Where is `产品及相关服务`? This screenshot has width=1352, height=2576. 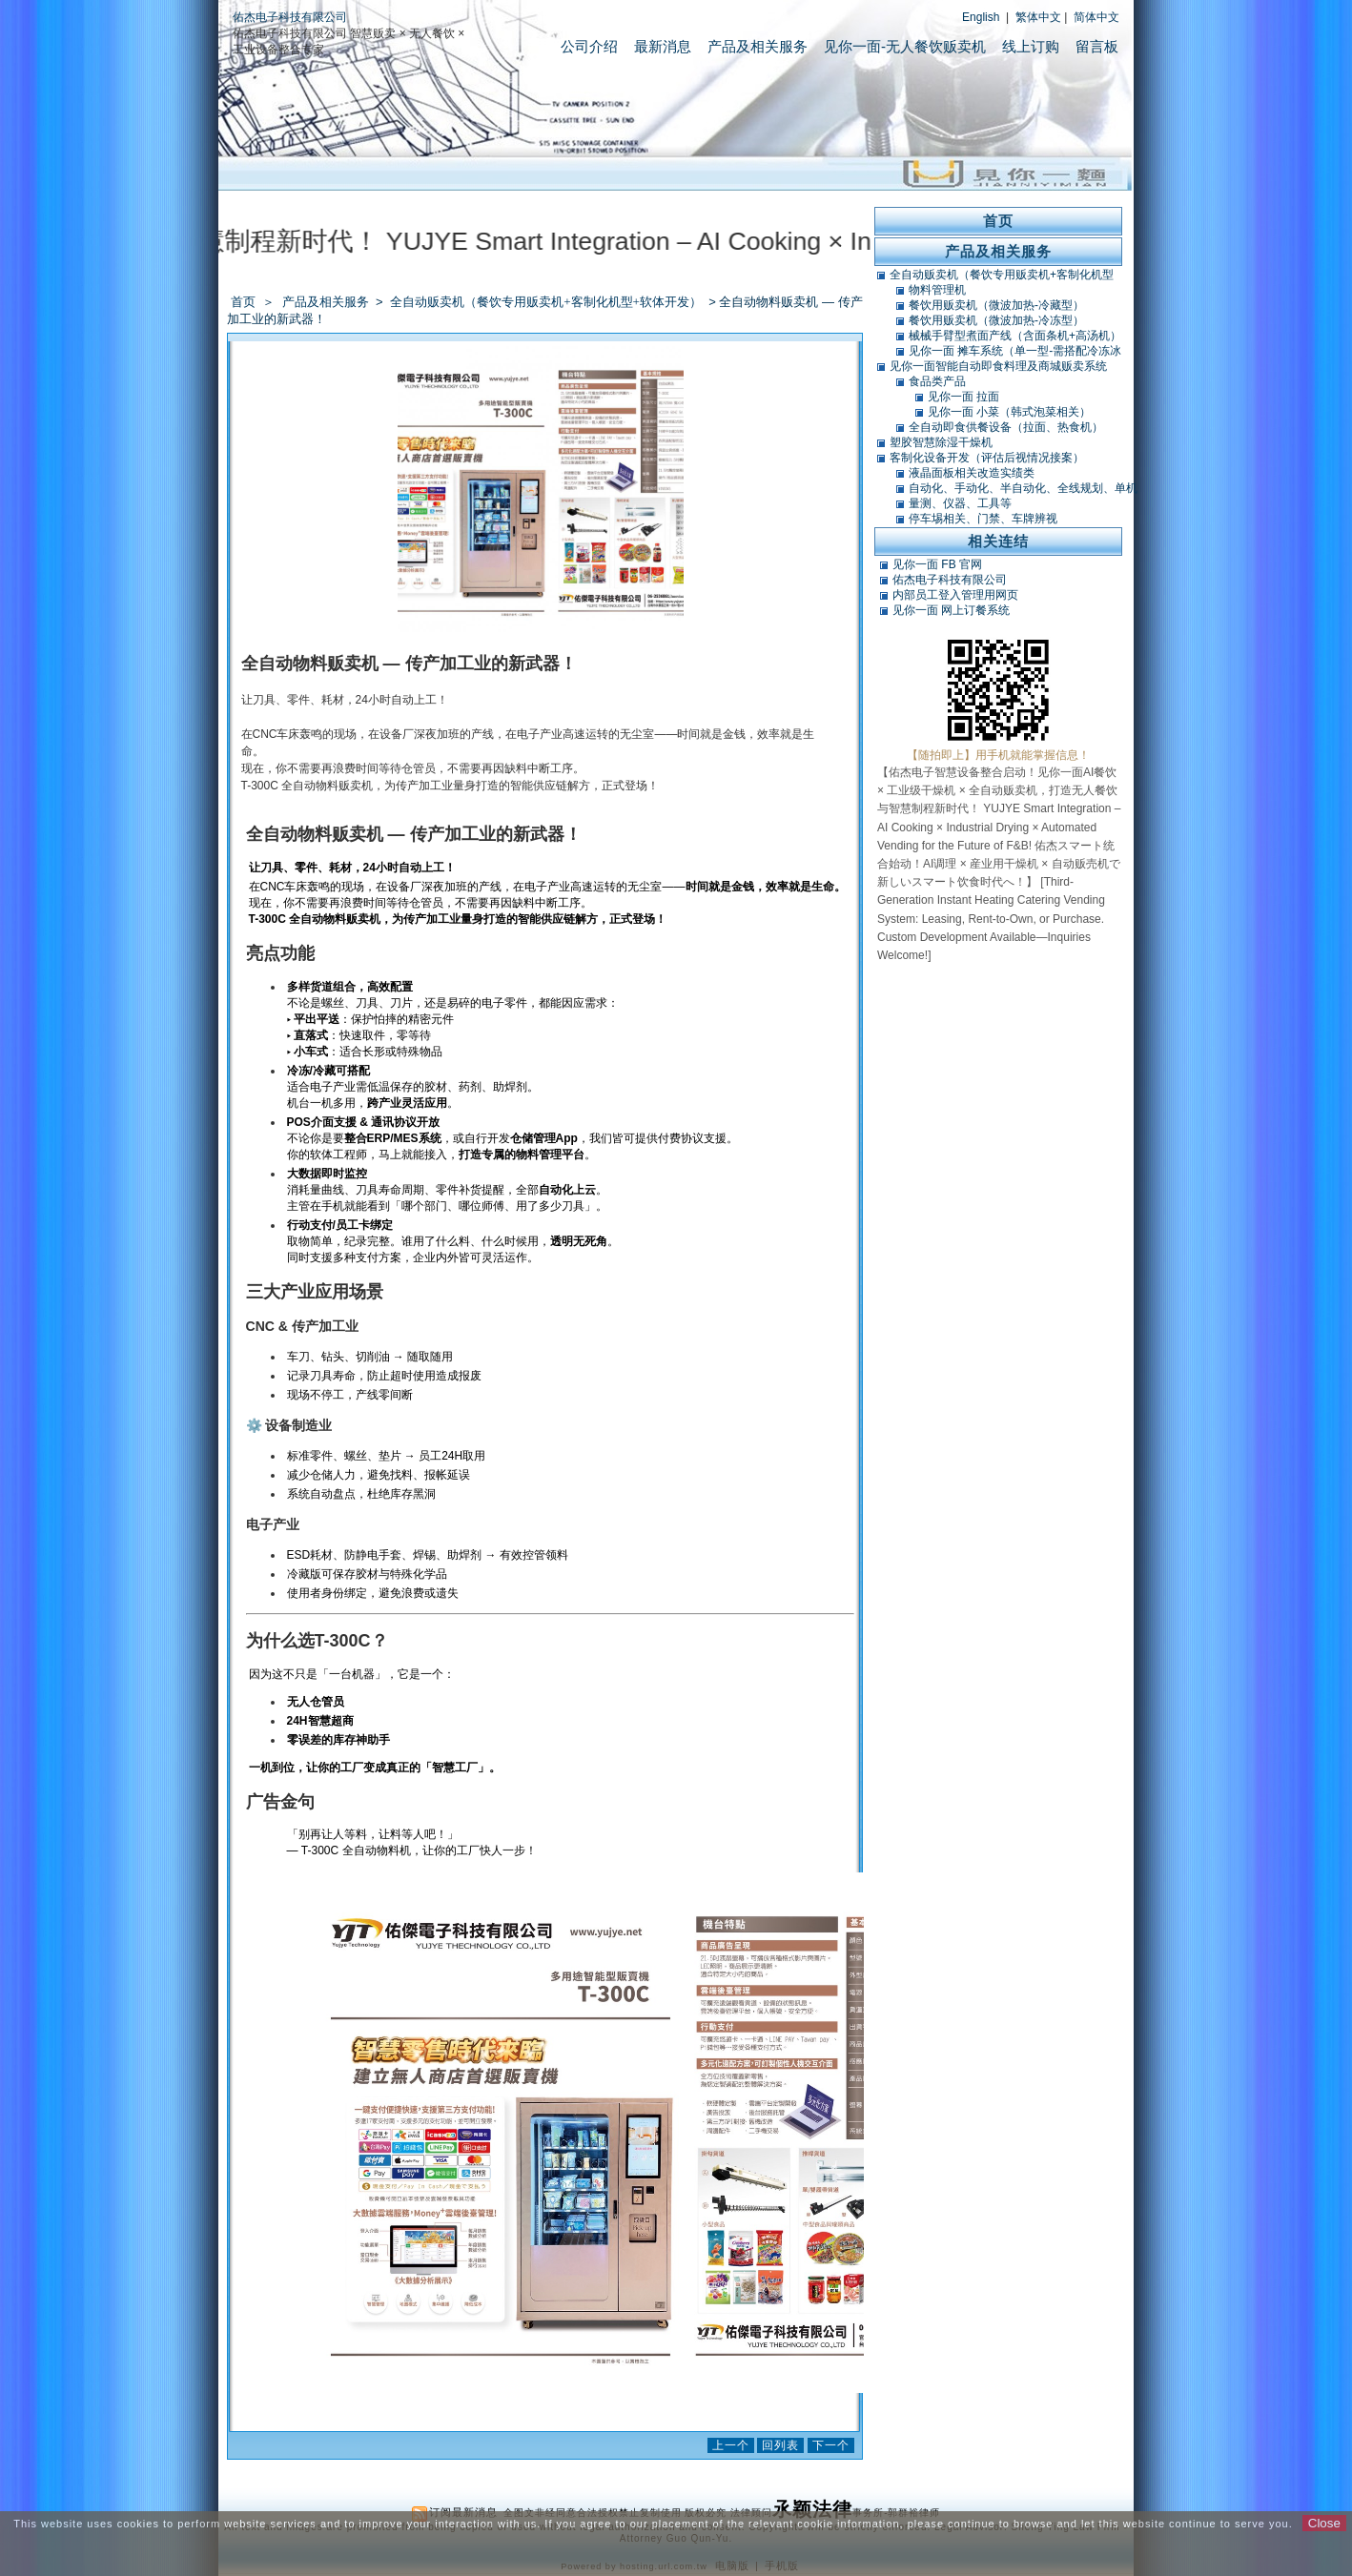
产品及相关服务 is located at coordinates (757, 46).